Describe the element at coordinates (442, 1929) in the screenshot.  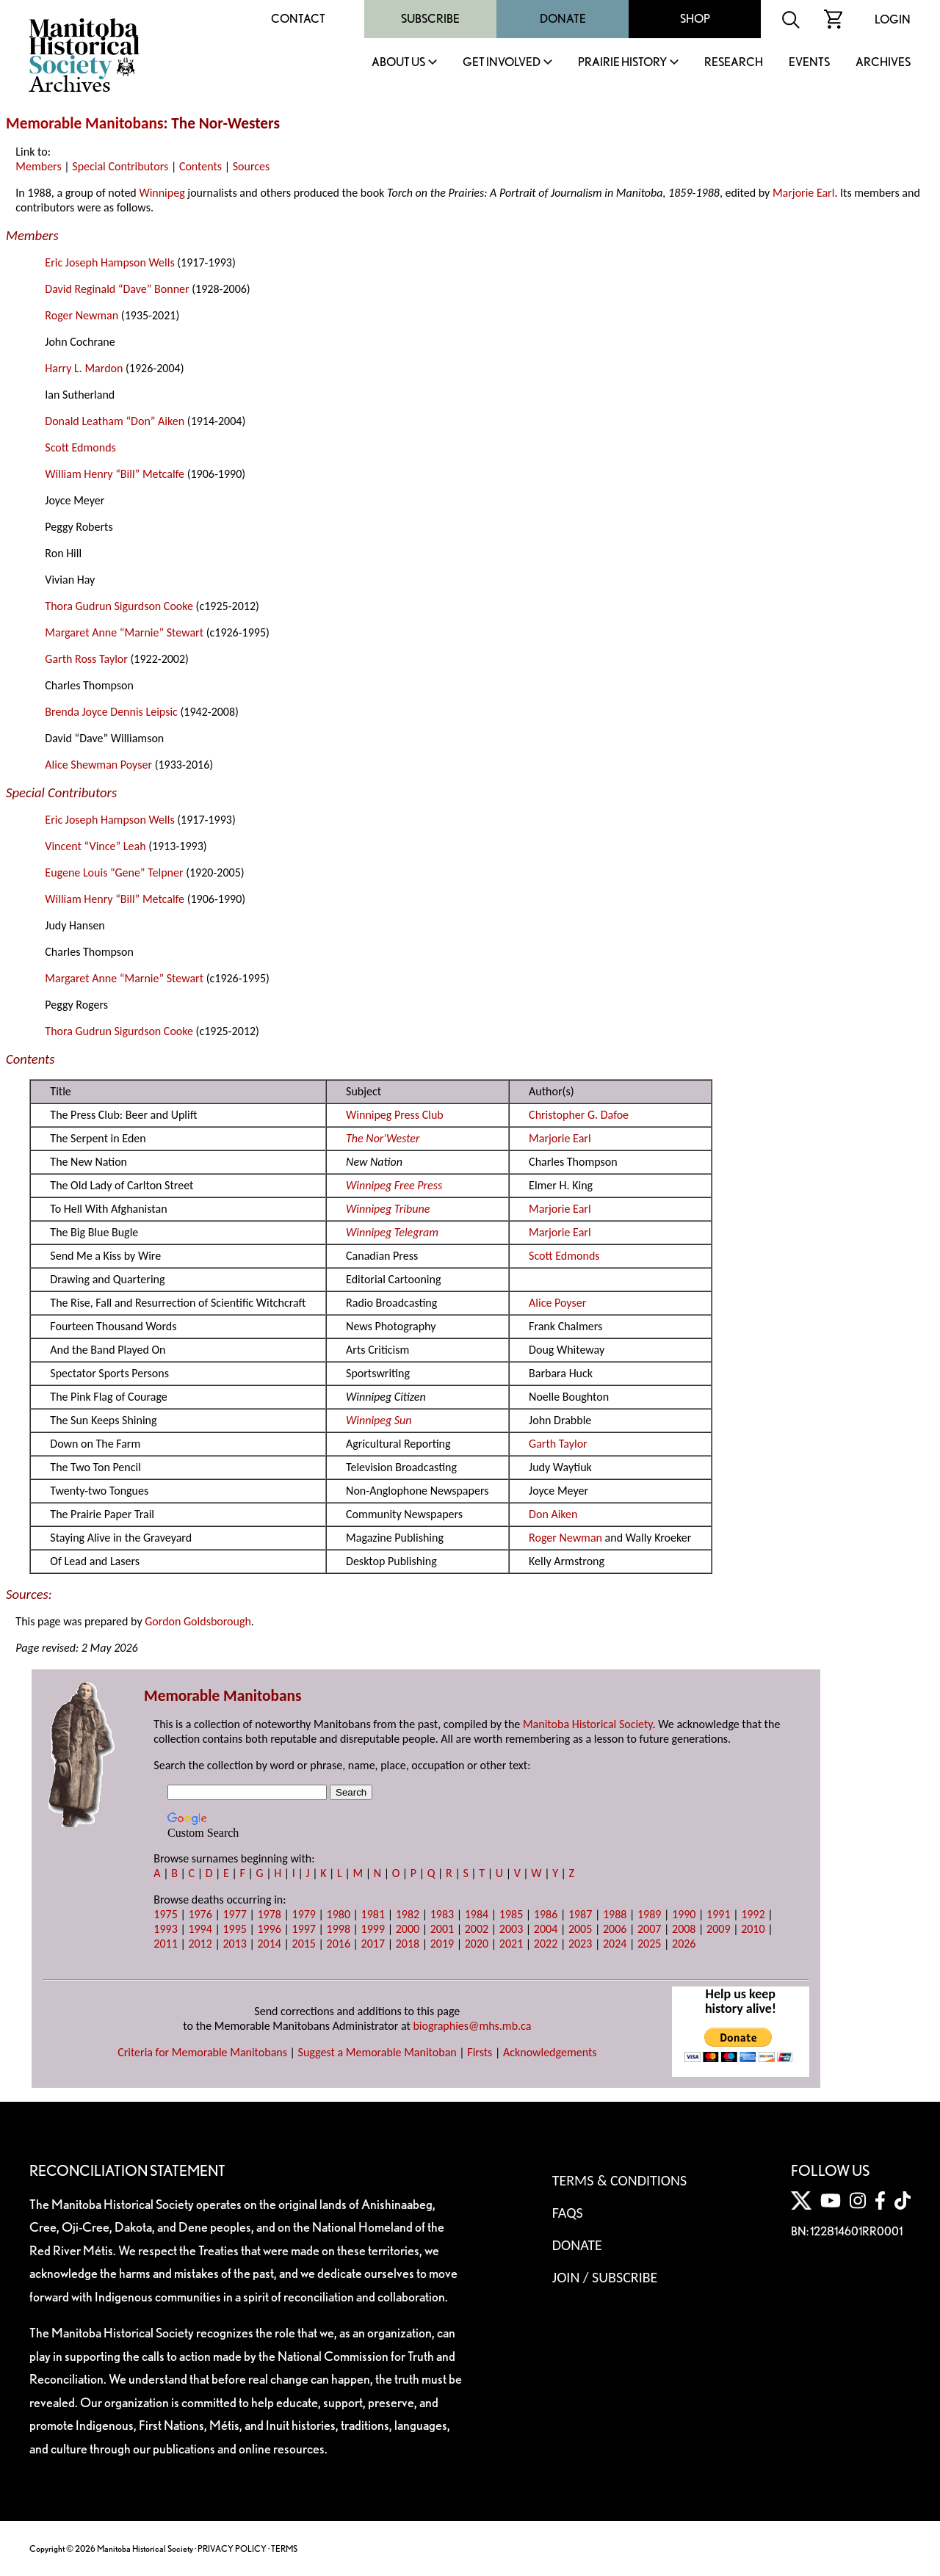
I see `2001` at that location.